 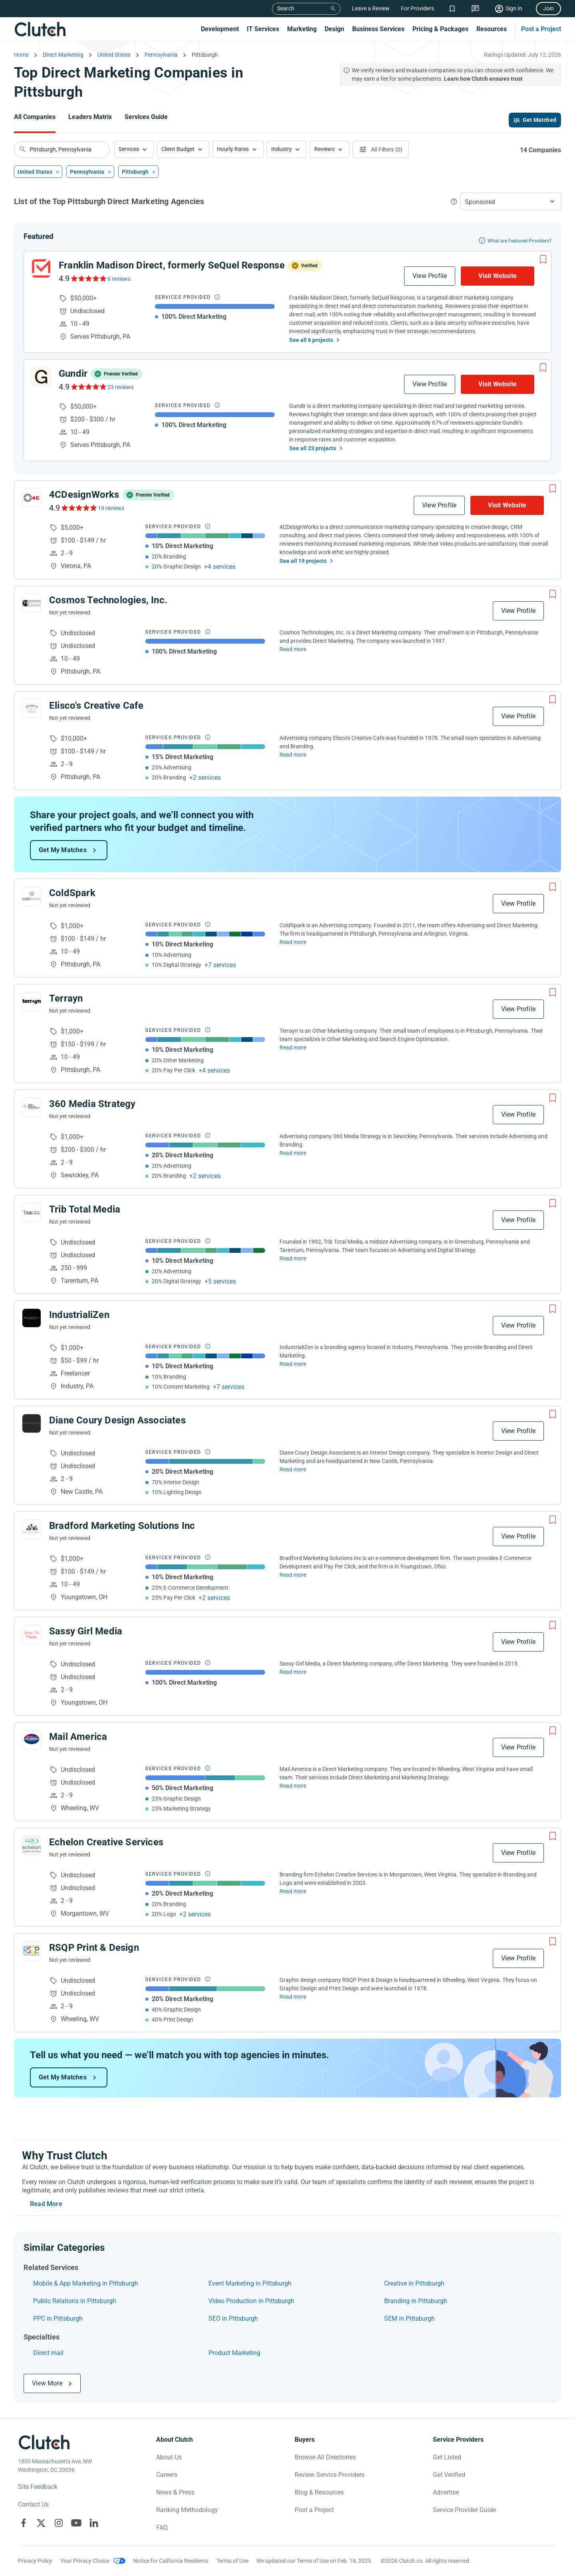 What do you see at coordinates (35, 117) in the screenshot?
I see `All Companies [Go to the All Companies Page]` at bounding box center [35, 117].